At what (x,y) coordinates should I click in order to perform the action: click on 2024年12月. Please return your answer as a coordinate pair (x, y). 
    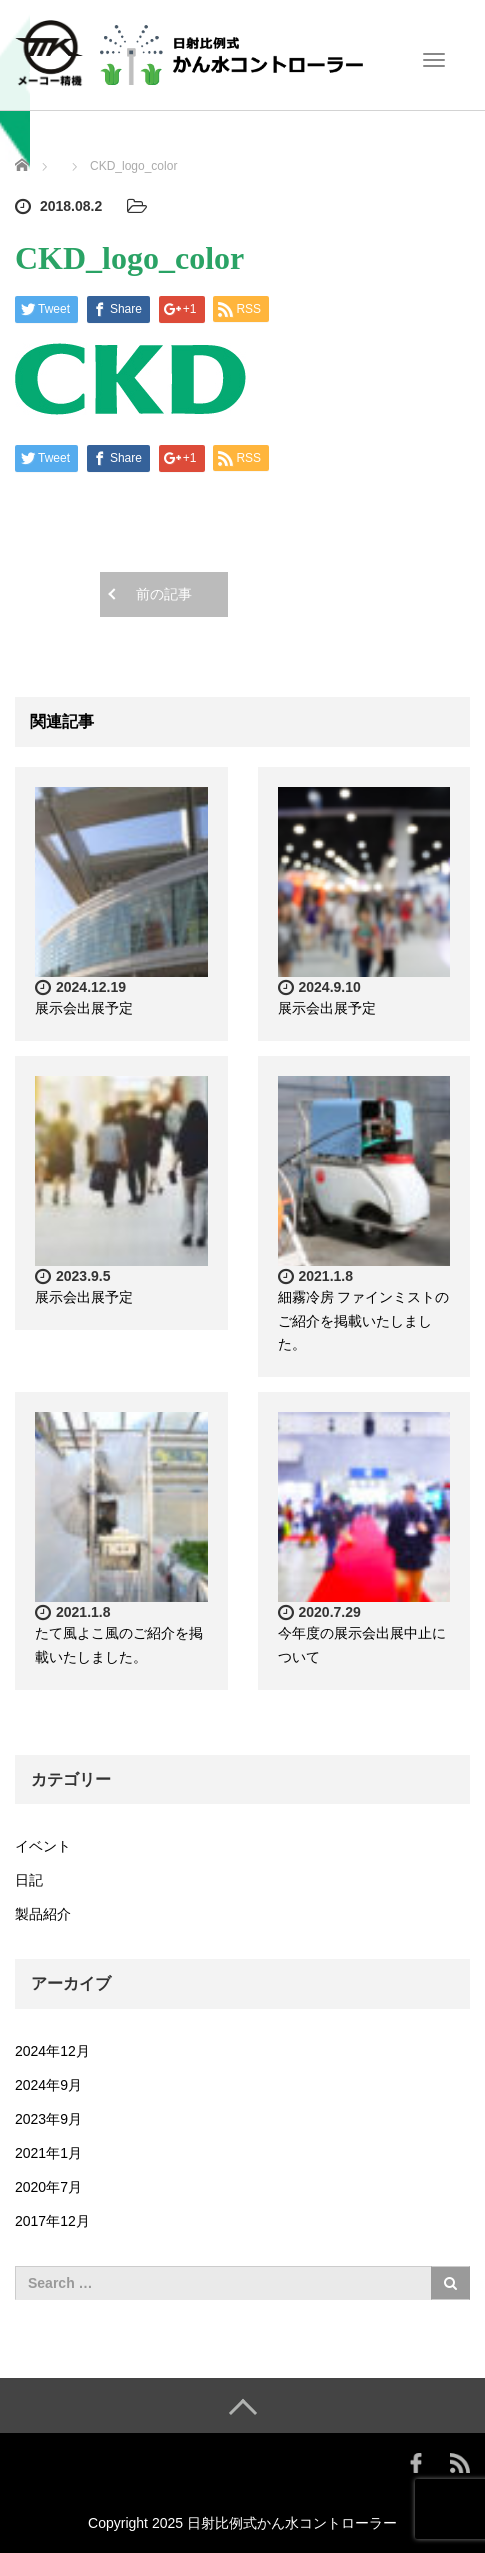
    Looking at the image, I should click on (52, 2051).